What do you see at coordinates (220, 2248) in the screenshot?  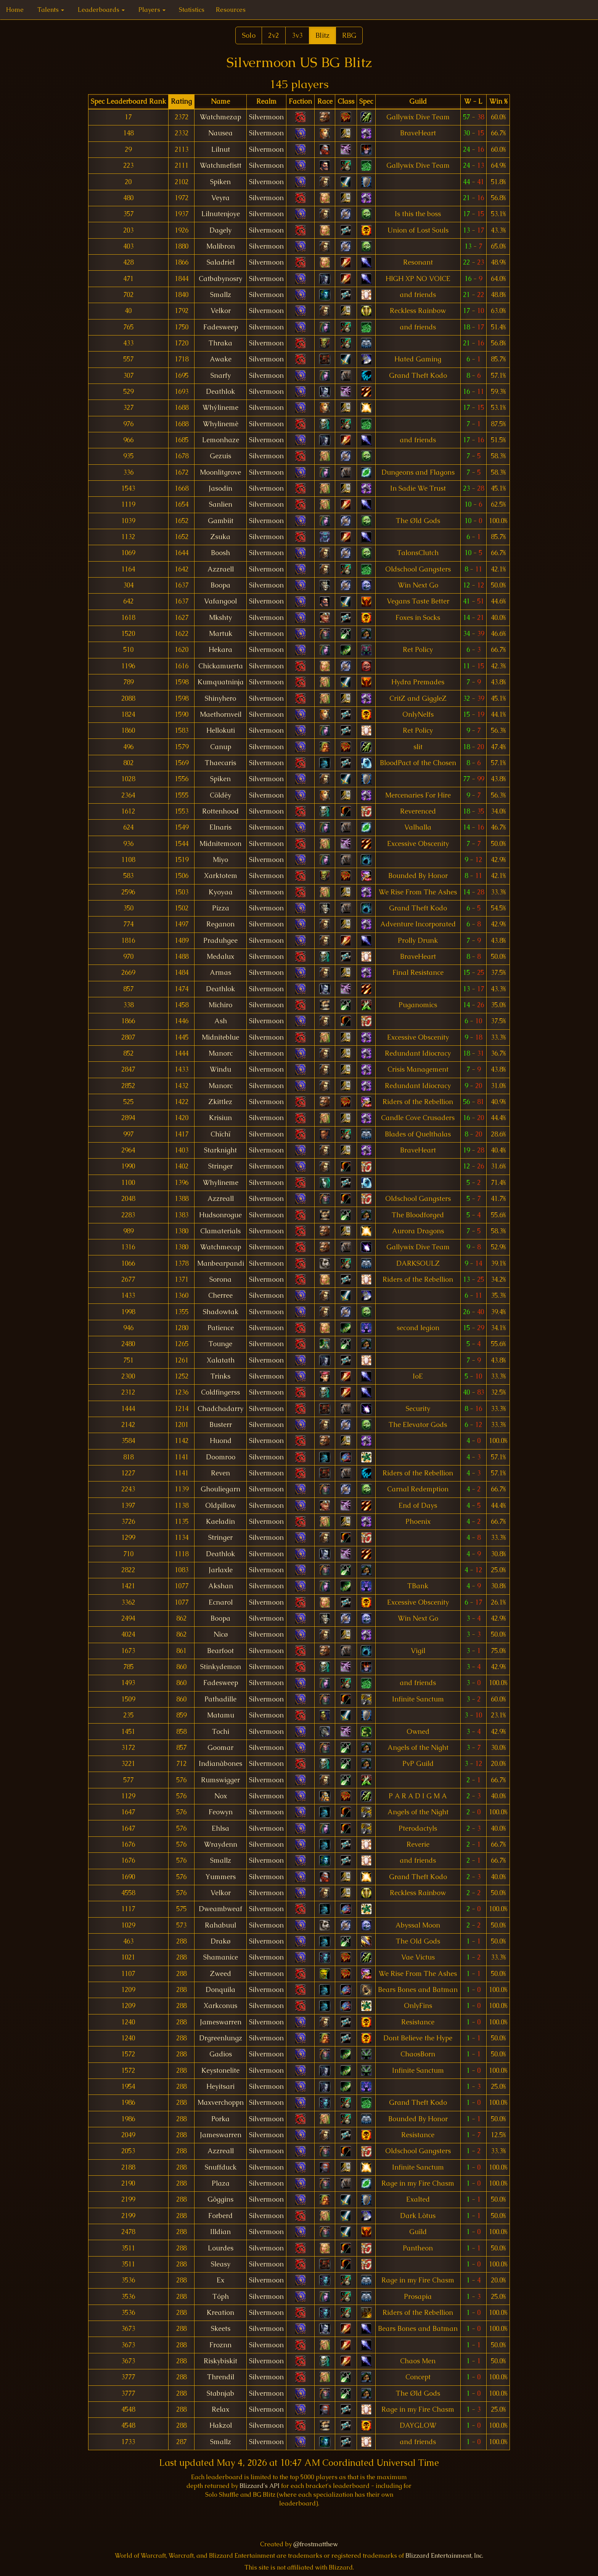 I see `Lourdes` at bounding box center [220, 2248].